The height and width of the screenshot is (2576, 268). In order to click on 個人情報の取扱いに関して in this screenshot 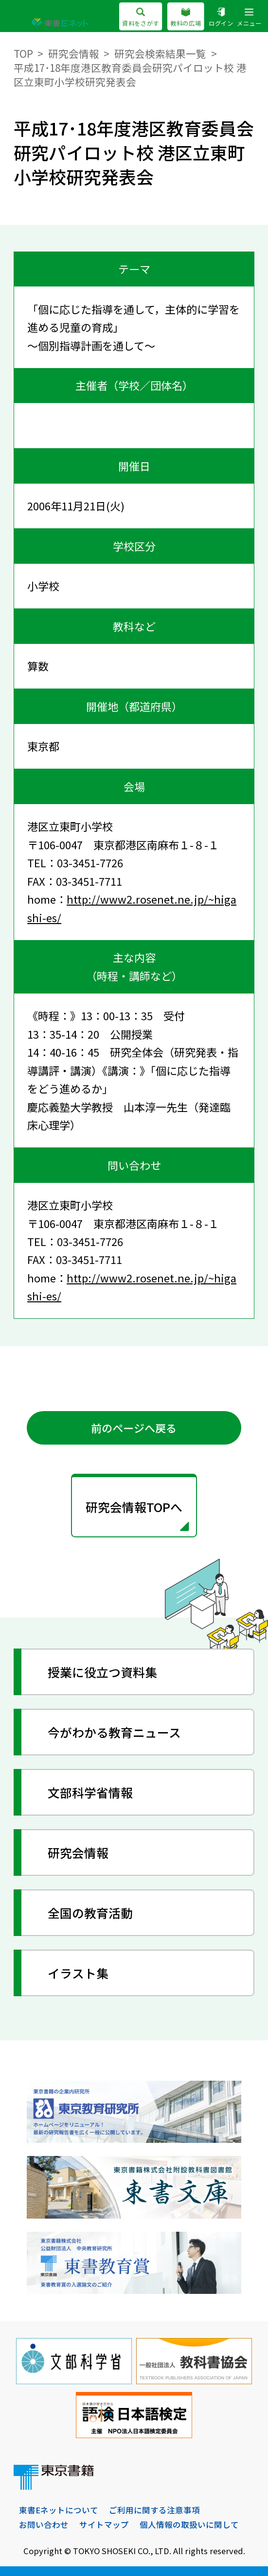, I will do `click(189, 2524)`.